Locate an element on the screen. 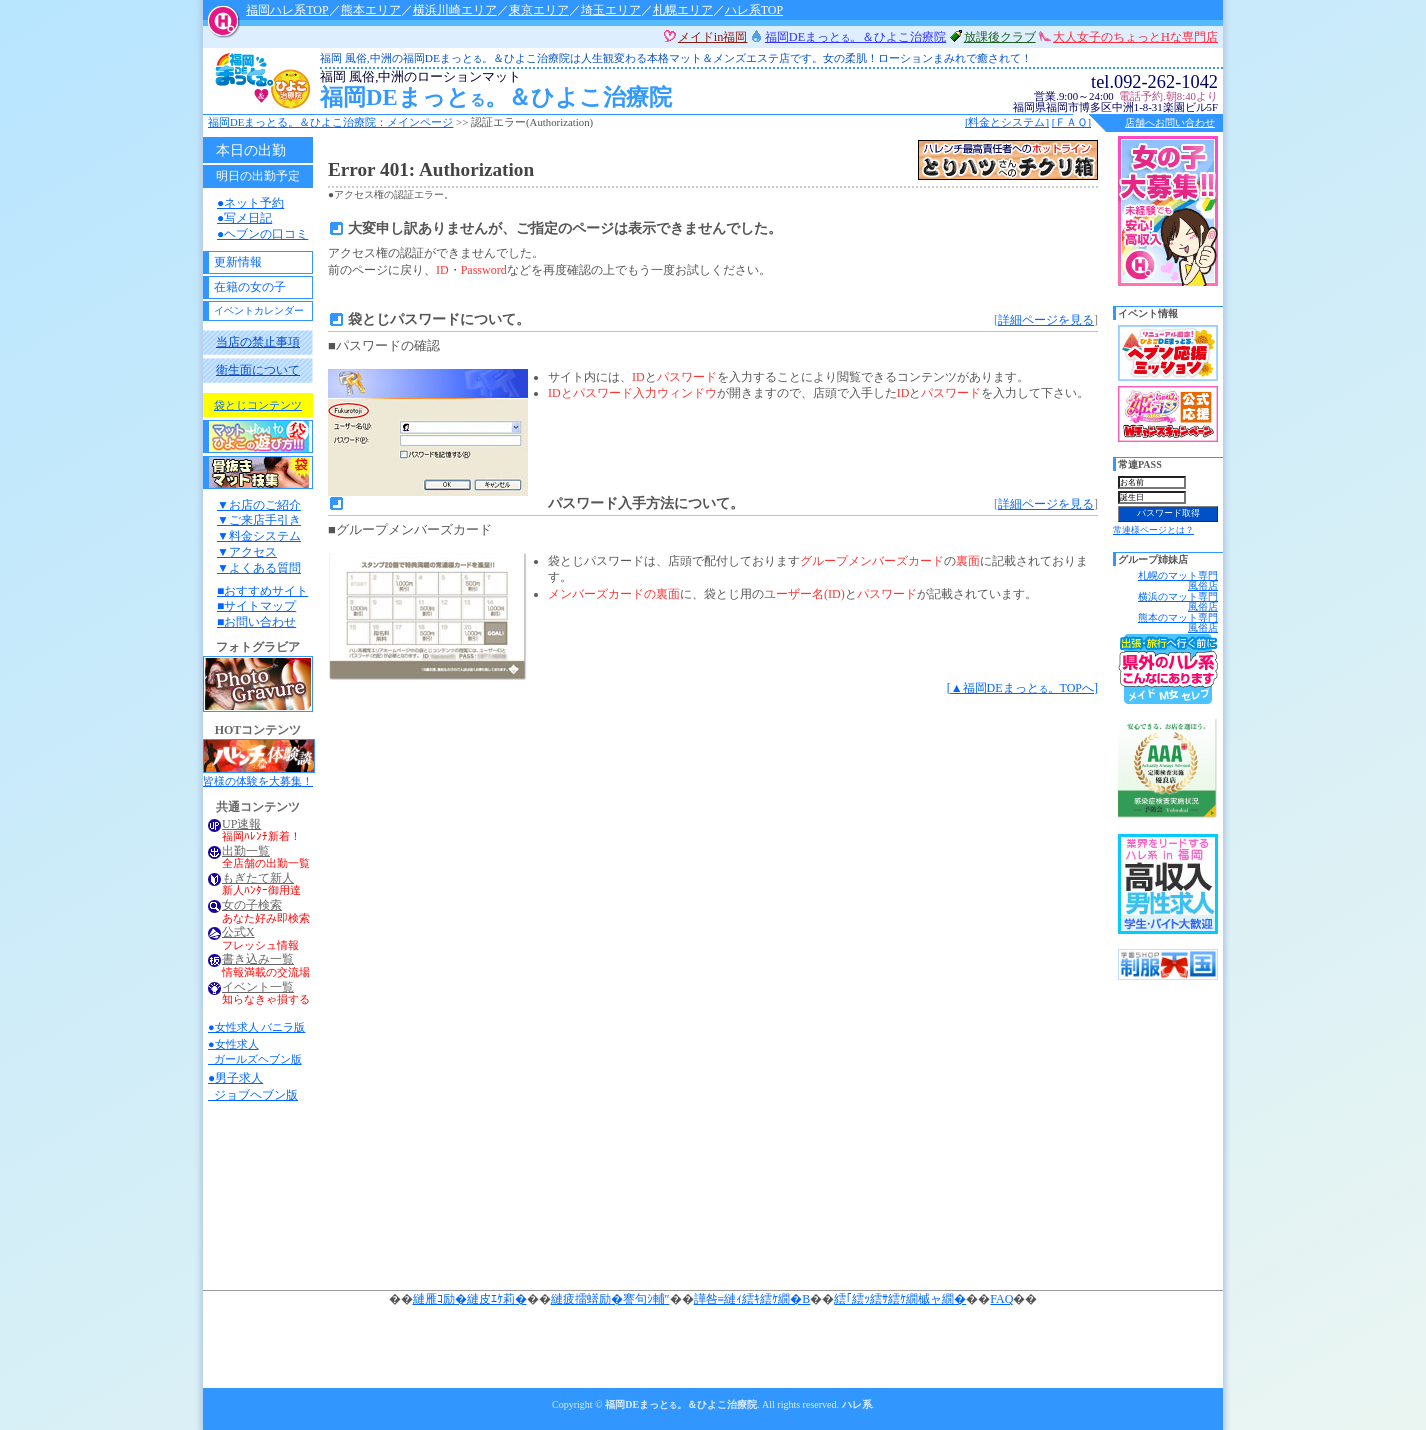  FAQ is located at coordinates (1001, 1299).